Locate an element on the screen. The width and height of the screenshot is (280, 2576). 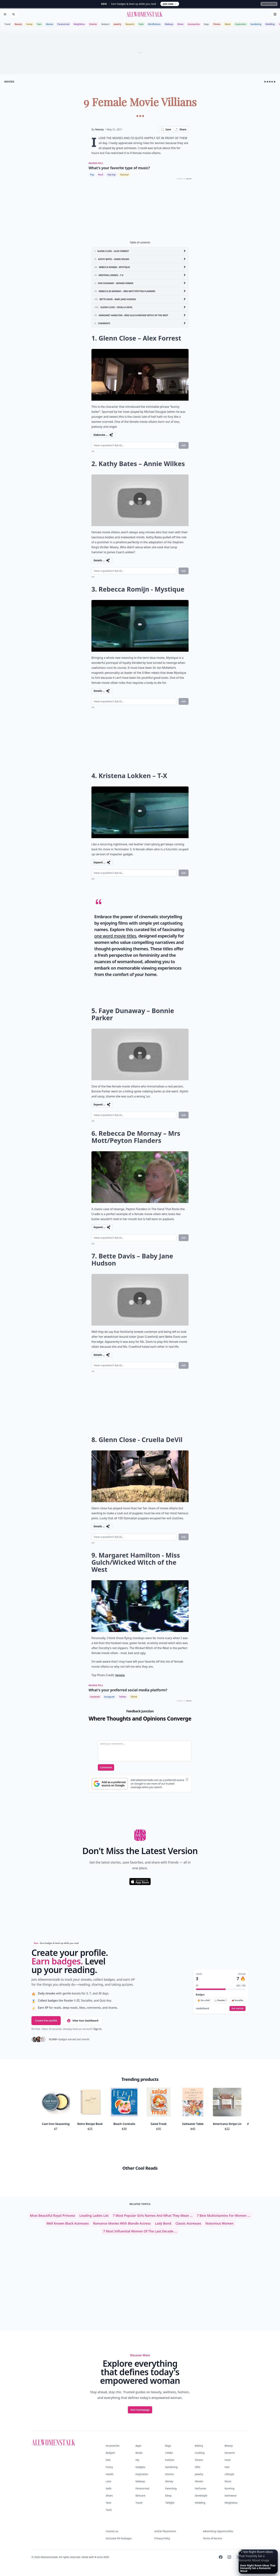
Fitness is located at coordinates (216, 24).